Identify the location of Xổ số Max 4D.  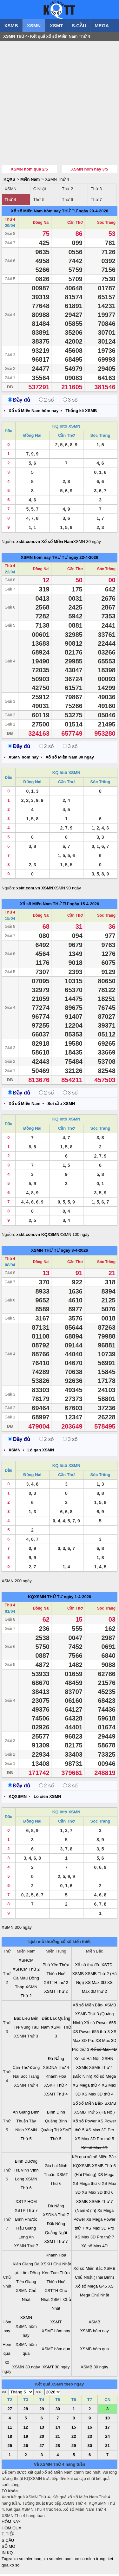
(103, 2051).